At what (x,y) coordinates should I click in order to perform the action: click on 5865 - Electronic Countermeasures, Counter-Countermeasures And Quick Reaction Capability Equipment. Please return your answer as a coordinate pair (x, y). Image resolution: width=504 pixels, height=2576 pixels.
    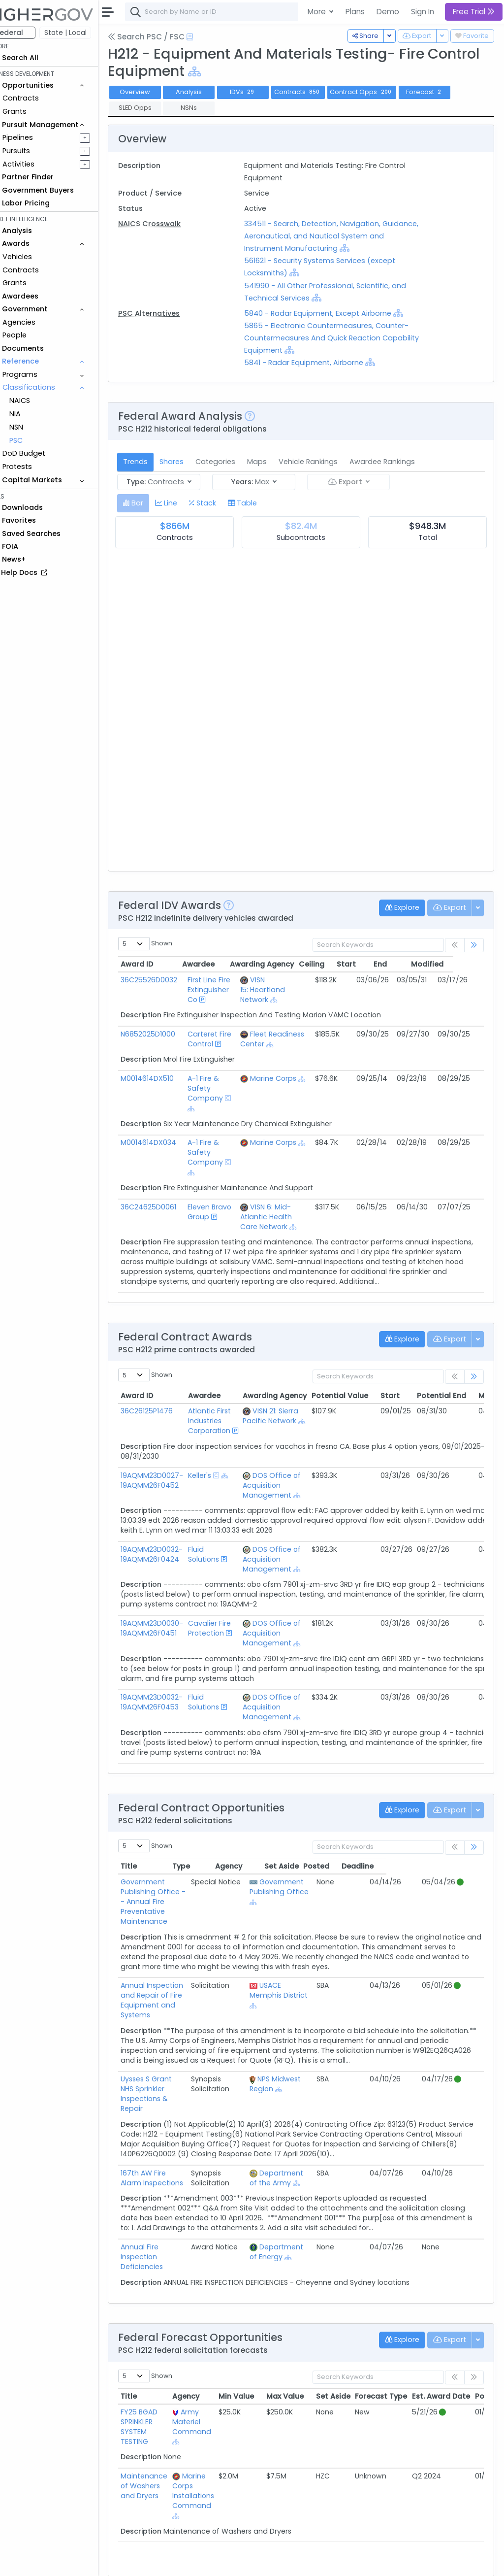
    Looking at the image, I should click on (339, 338).